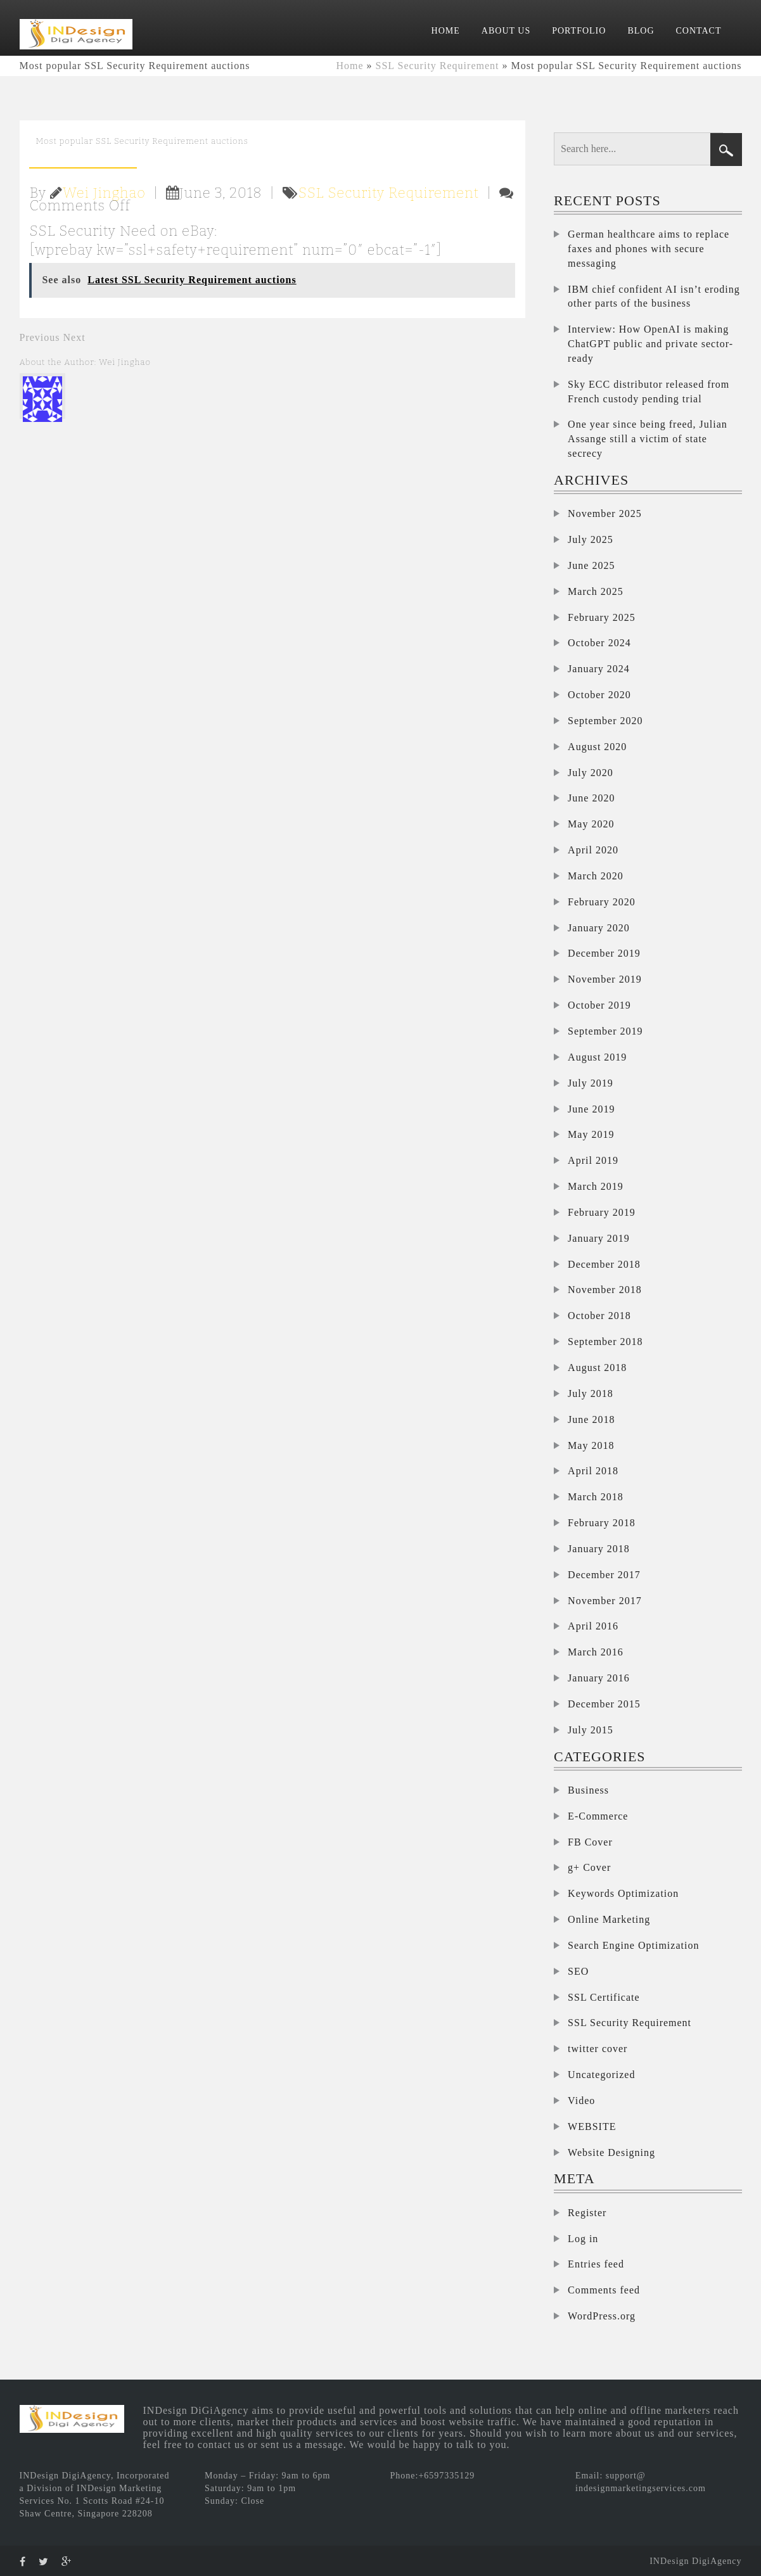 This screenshot has width=761, height=2576. Describe the element at coordinates (598, 1816) in the screenshot. I see `E-Commerce` at that location.